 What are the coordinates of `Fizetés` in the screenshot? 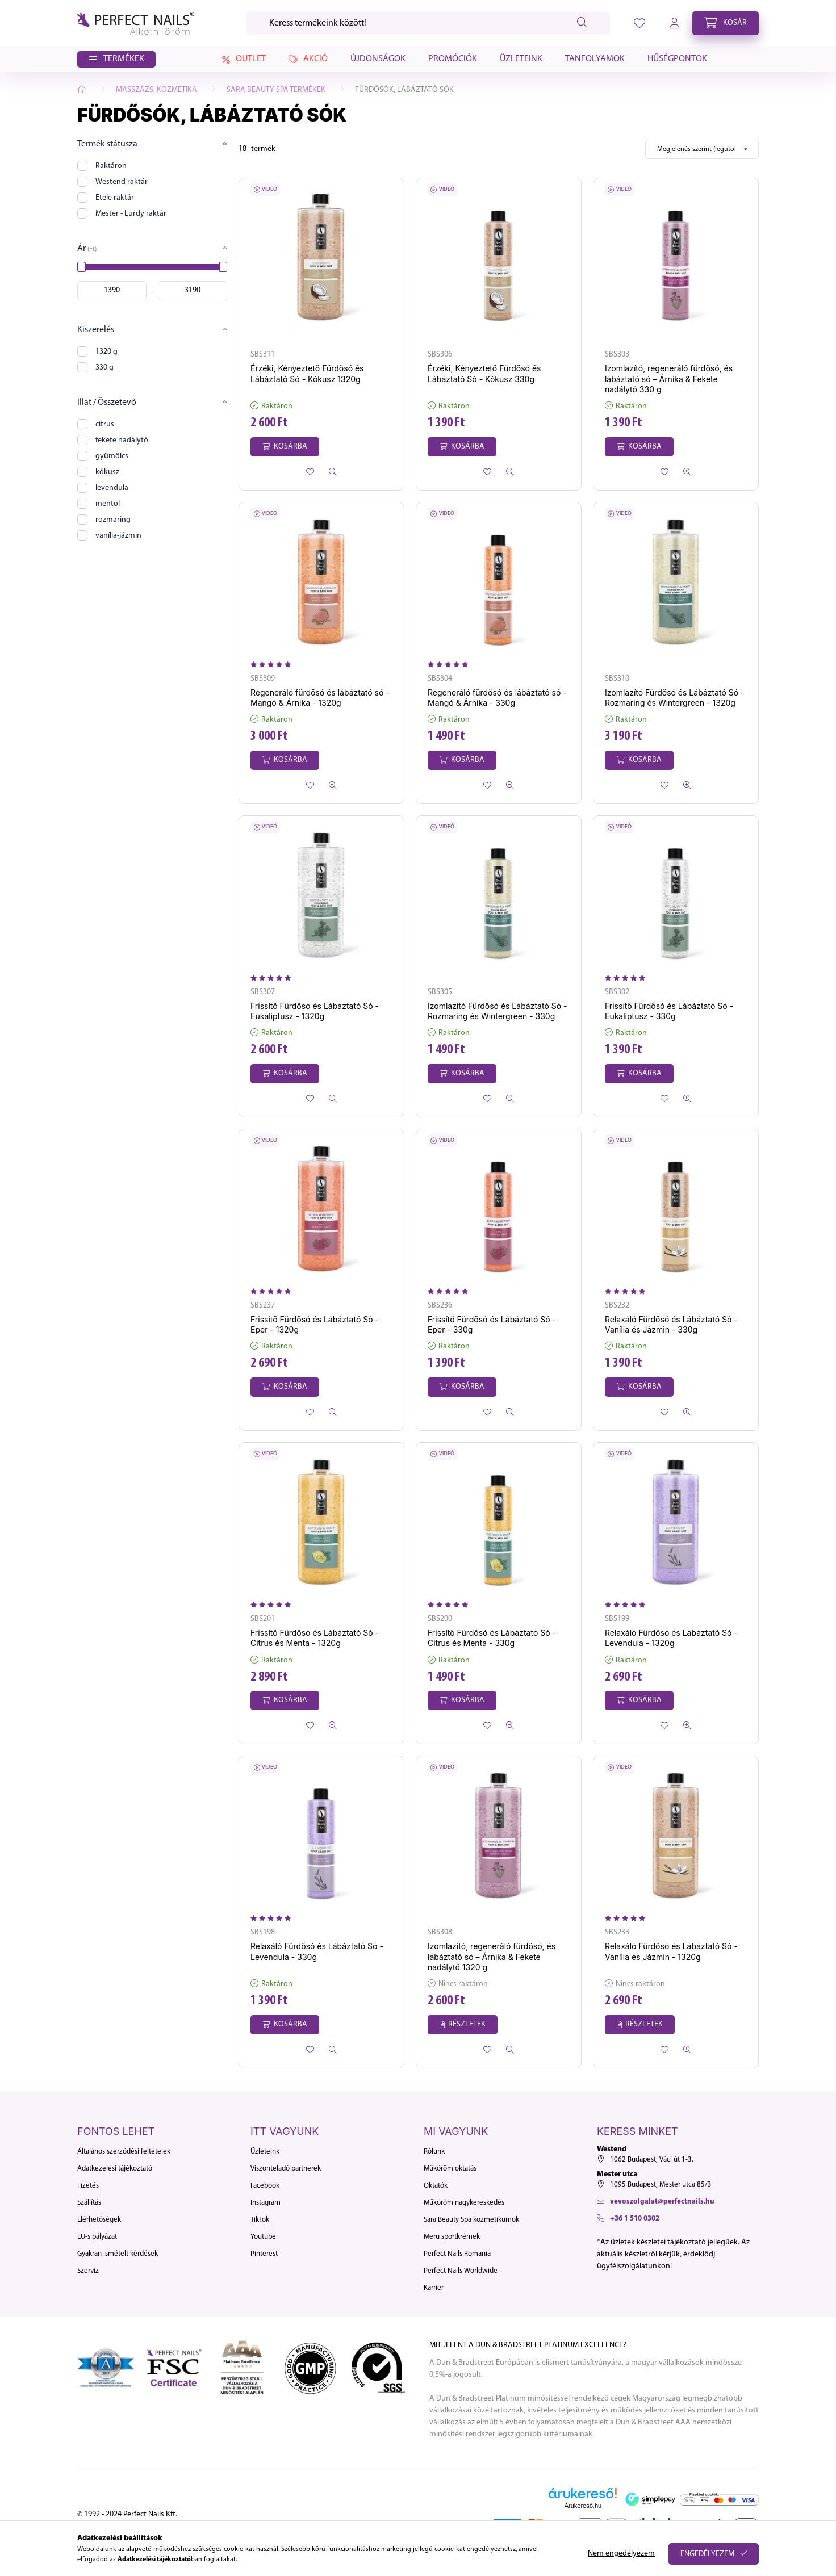 It's located at (88, 2185).